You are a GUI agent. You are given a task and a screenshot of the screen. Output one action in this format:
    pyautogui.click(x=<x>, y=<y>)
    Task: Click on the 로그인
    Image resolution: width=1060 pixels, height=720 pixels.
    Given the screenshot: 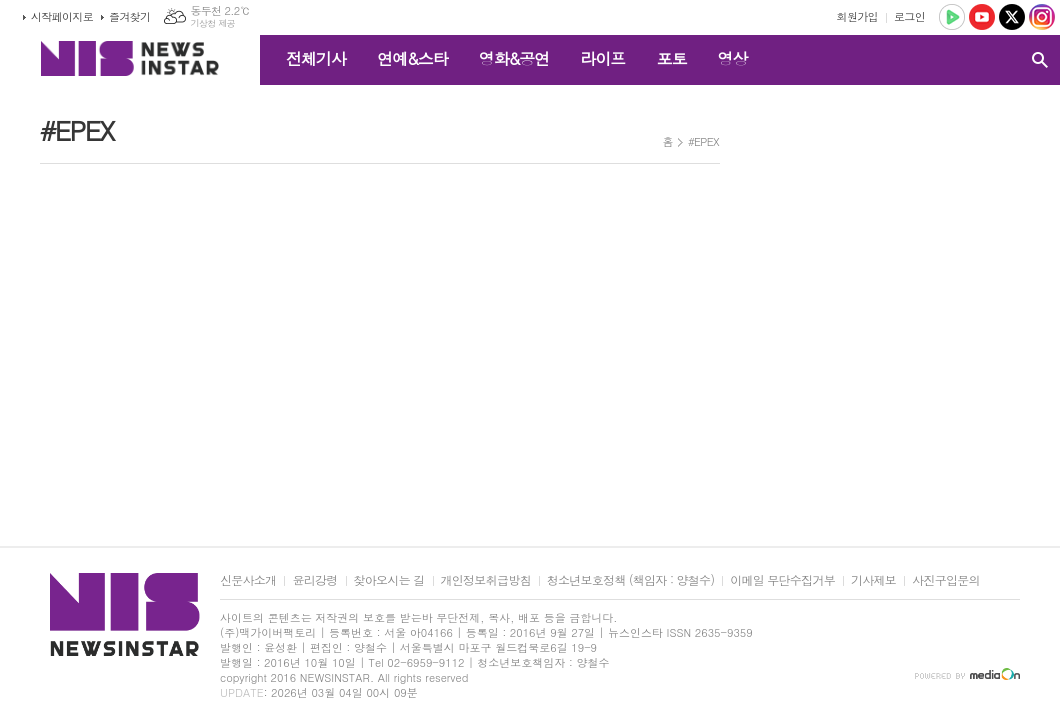 What is the action you would take?
    pyautogui.click(x=909, y=16)
    